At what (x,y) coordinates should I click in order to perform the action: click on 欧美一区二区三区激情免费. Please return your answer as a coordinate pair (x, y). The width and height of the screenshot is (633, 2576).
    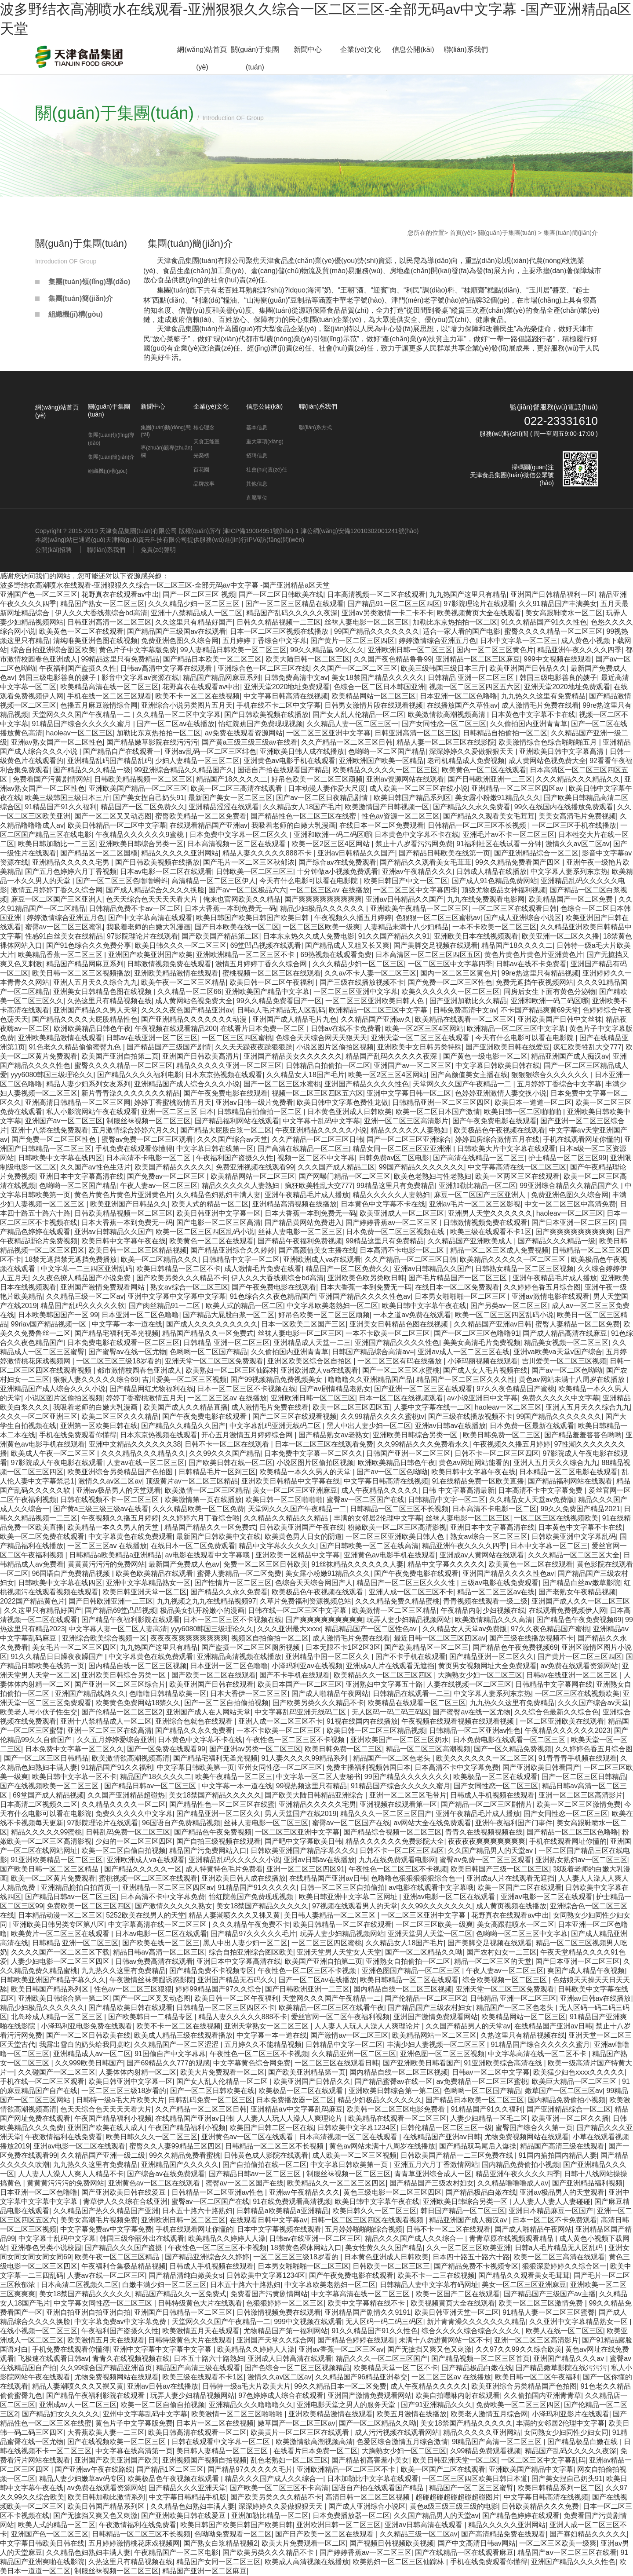
    Looking at the image, I should click on (578, 1804).